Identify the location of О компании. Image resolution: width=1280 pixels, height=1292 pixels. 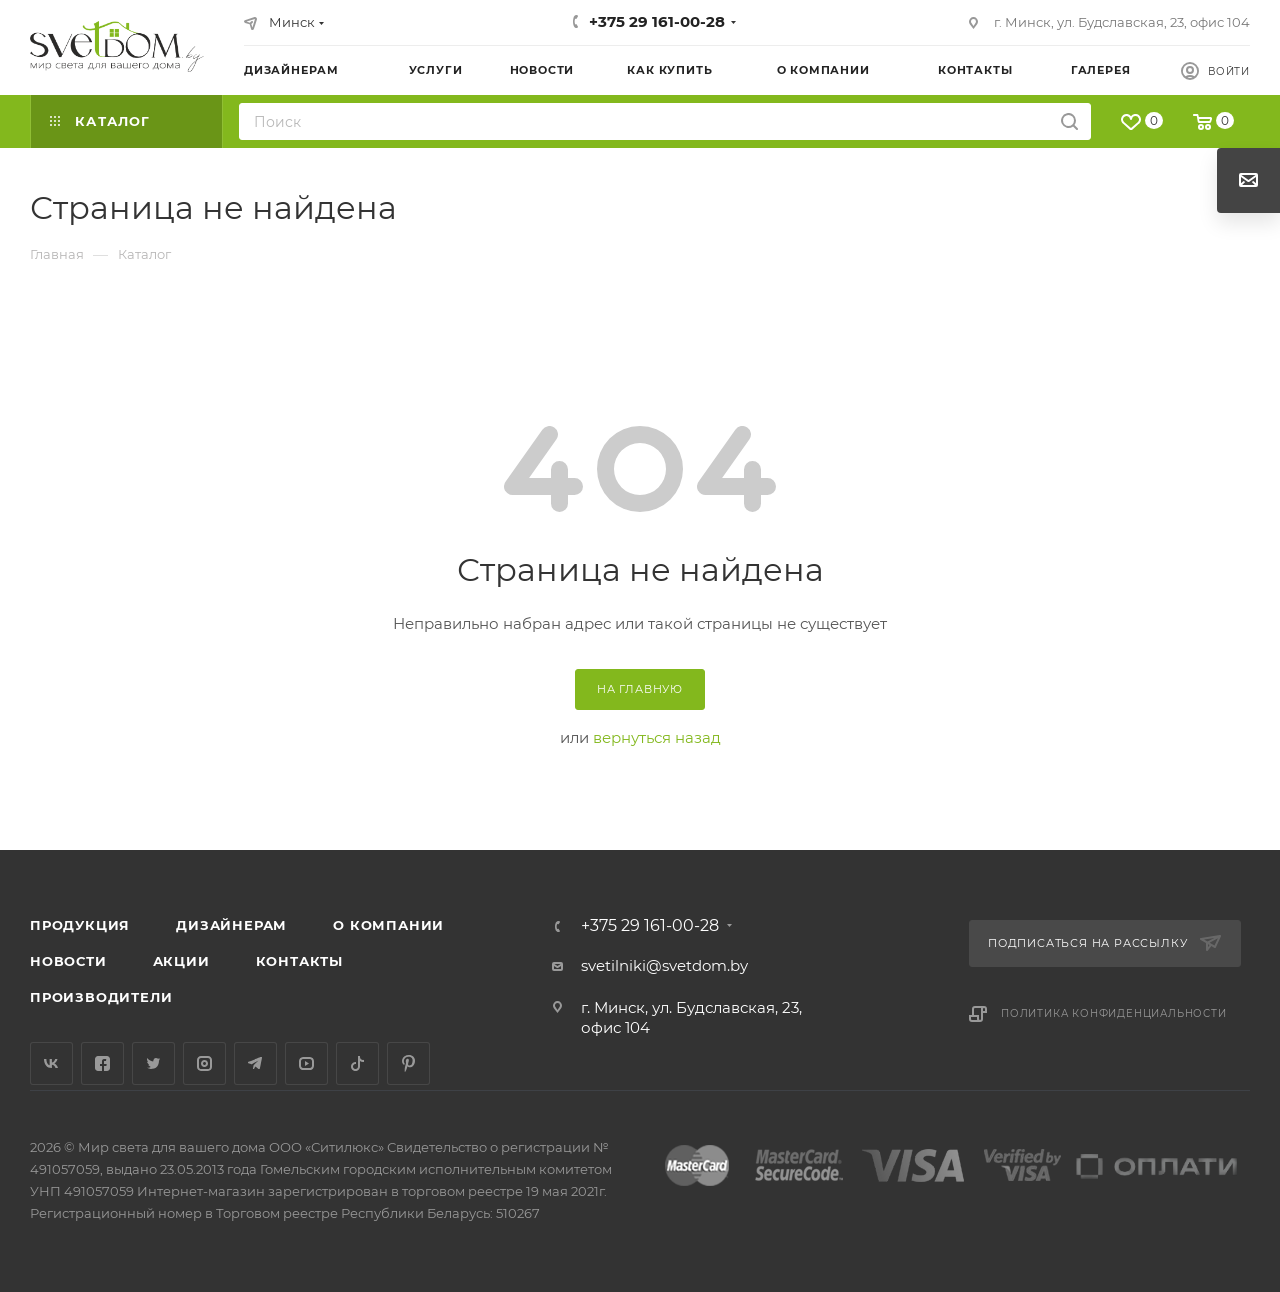
(388, 925).